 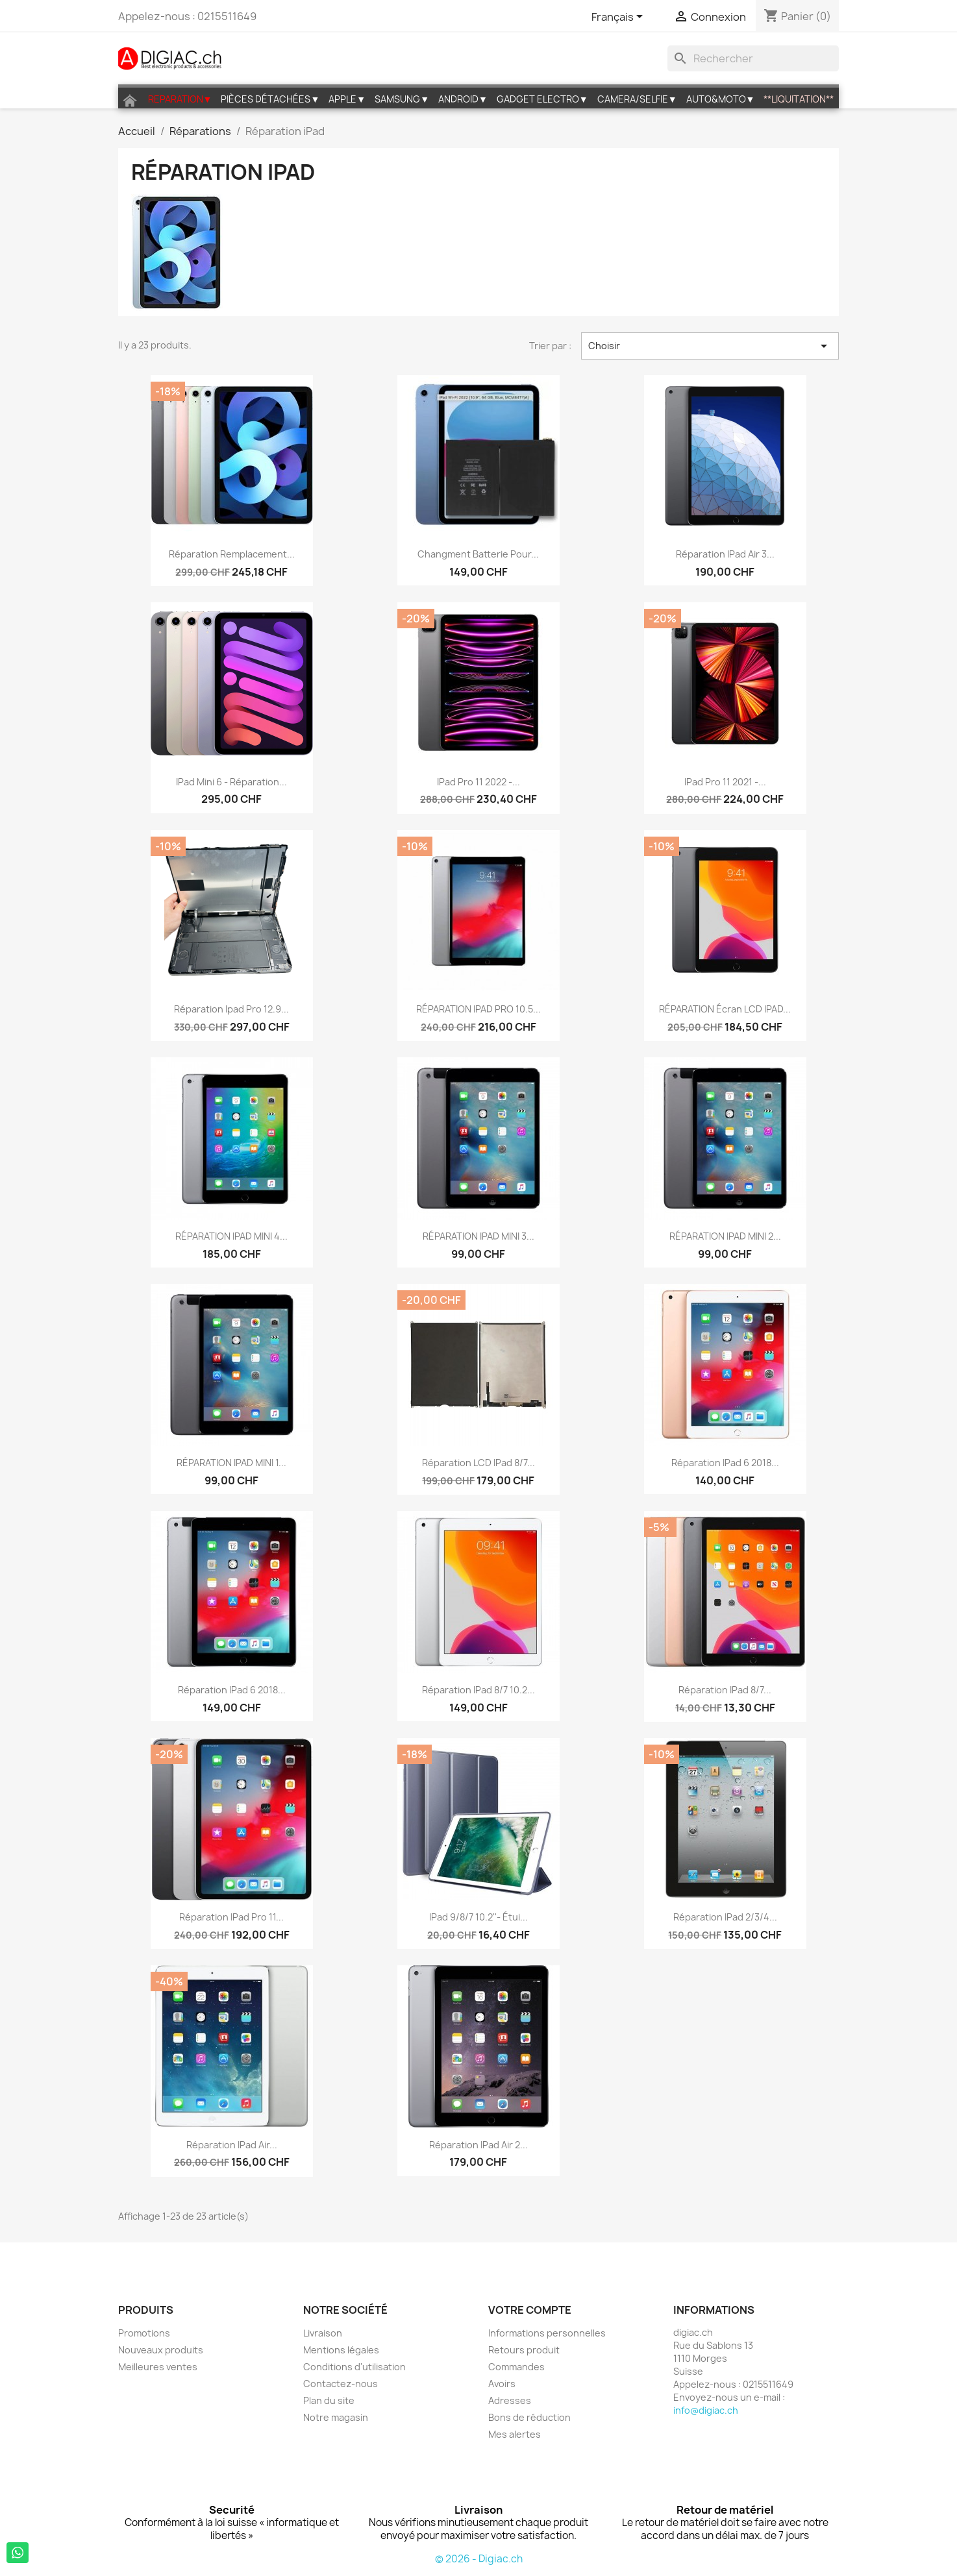 What do you see at coordinates (144, 2333) in the screenshot?
I see `Promotions` at bounding box center [144, 2333].